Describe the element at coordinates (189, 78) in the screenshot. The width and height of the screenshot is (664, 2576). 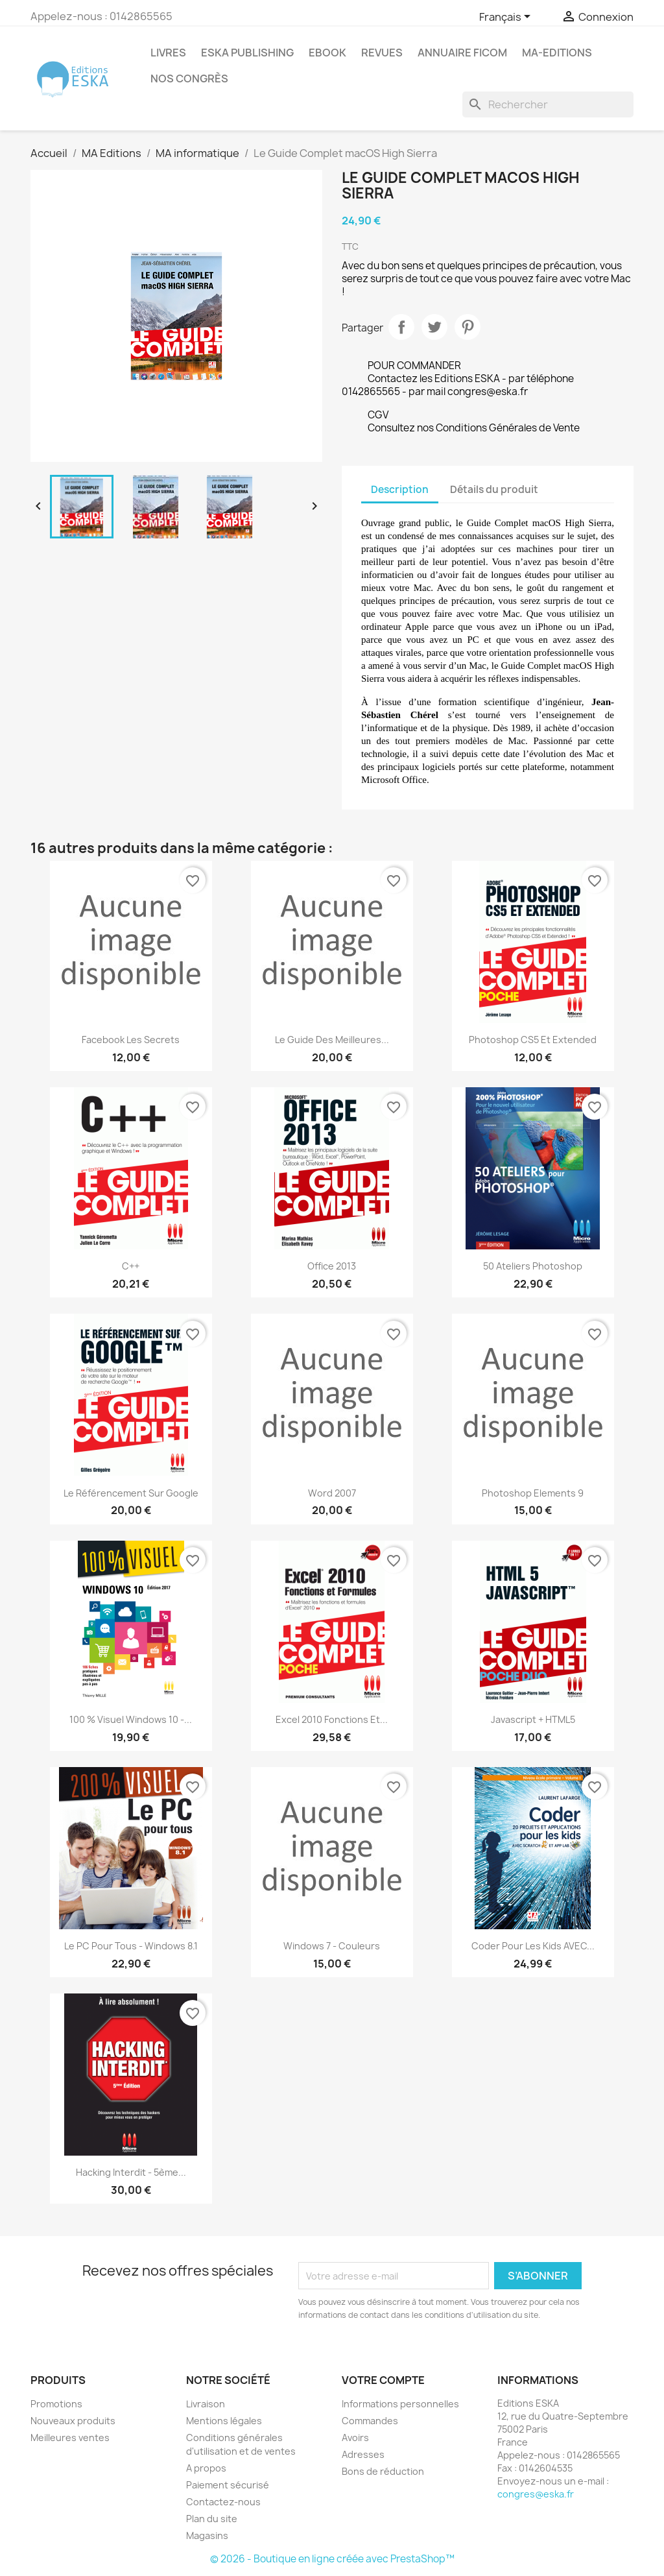
I see `Nos congrès` at that location.